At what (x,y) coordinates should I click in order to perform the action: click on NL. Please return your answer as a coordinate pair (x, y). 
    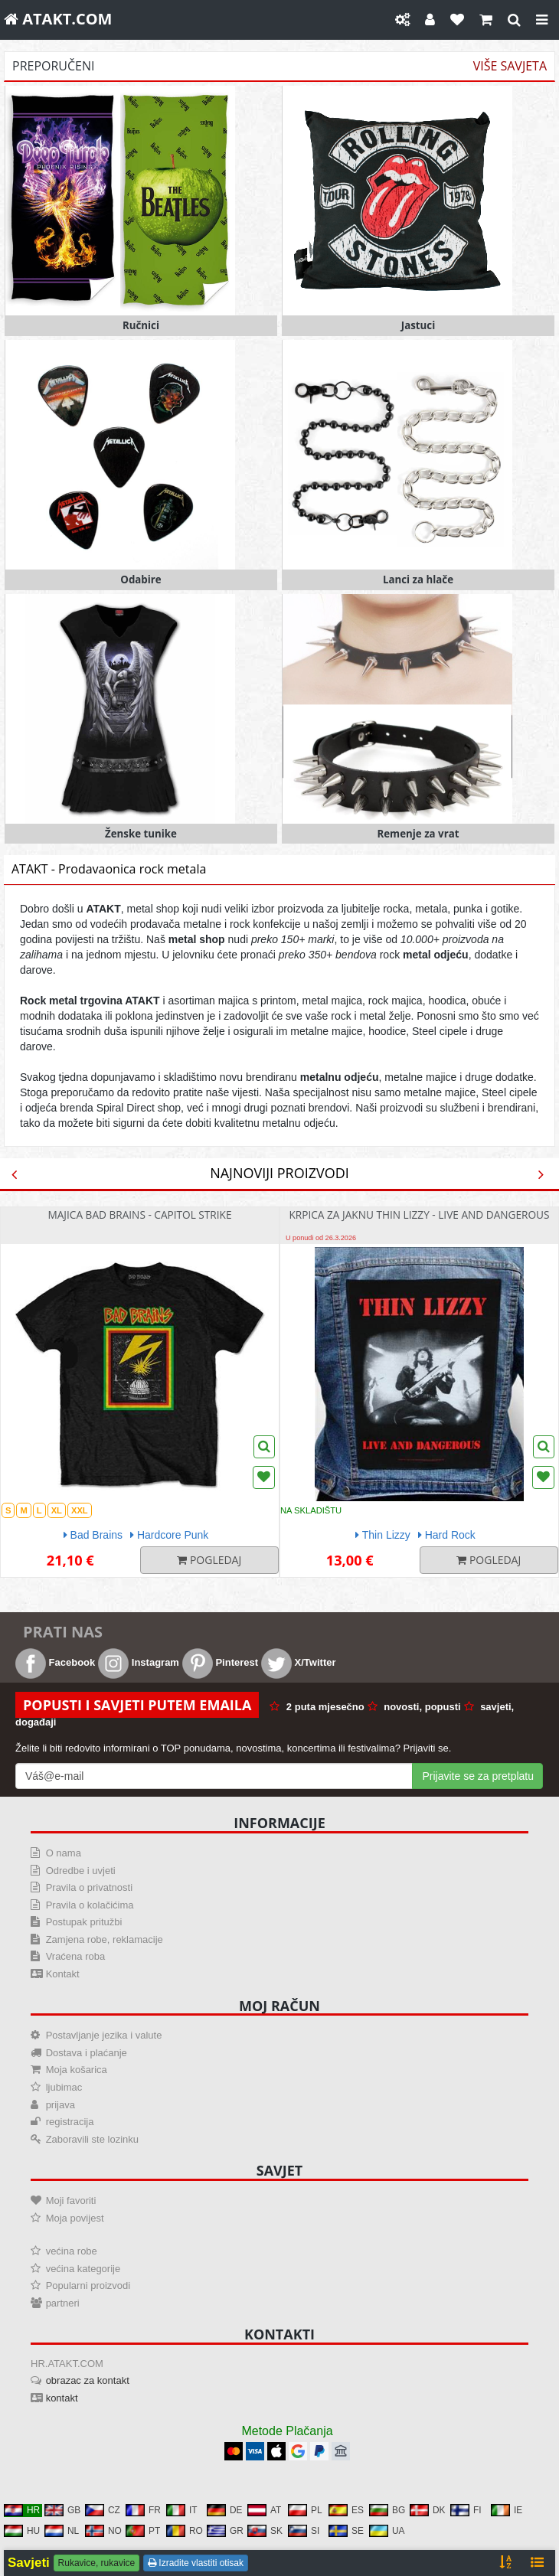
    Looking at the image, I should click on (61, 2531).